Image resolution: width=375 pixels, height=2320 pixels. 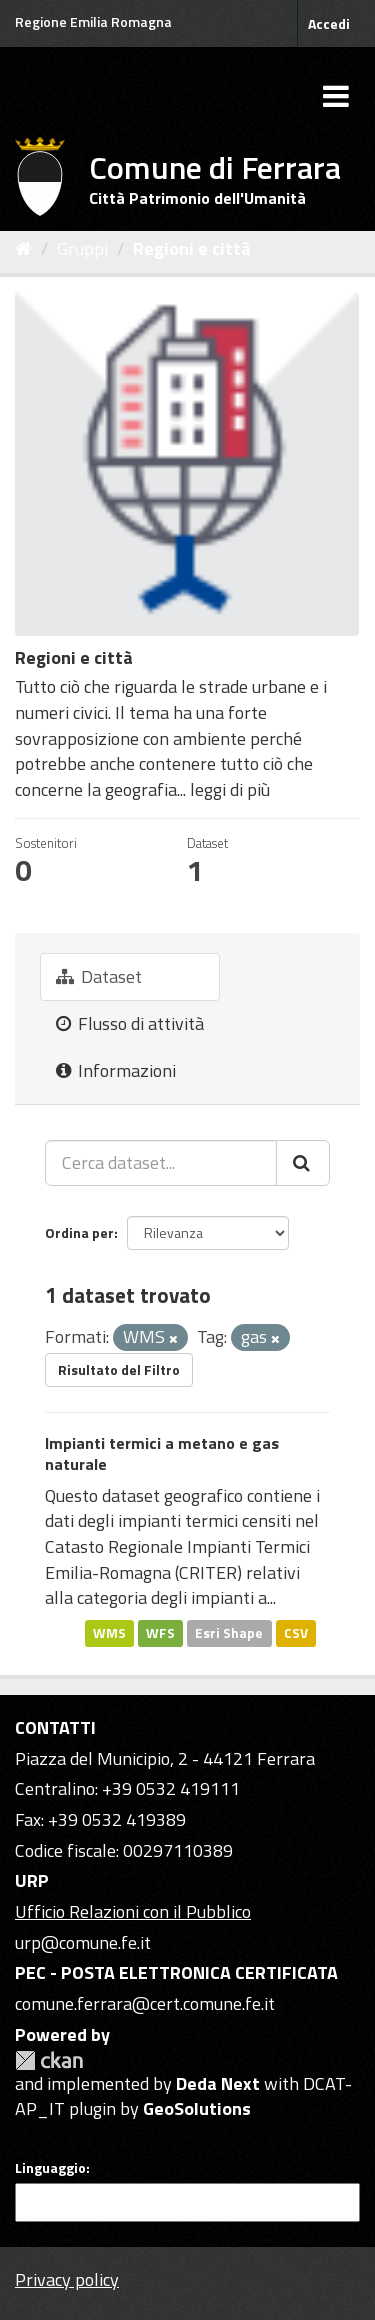 What do you see at coordinates (161, 1163) in the screenshot?
I see `[Cerca dataset...]` at bounding box center [161, 1163].